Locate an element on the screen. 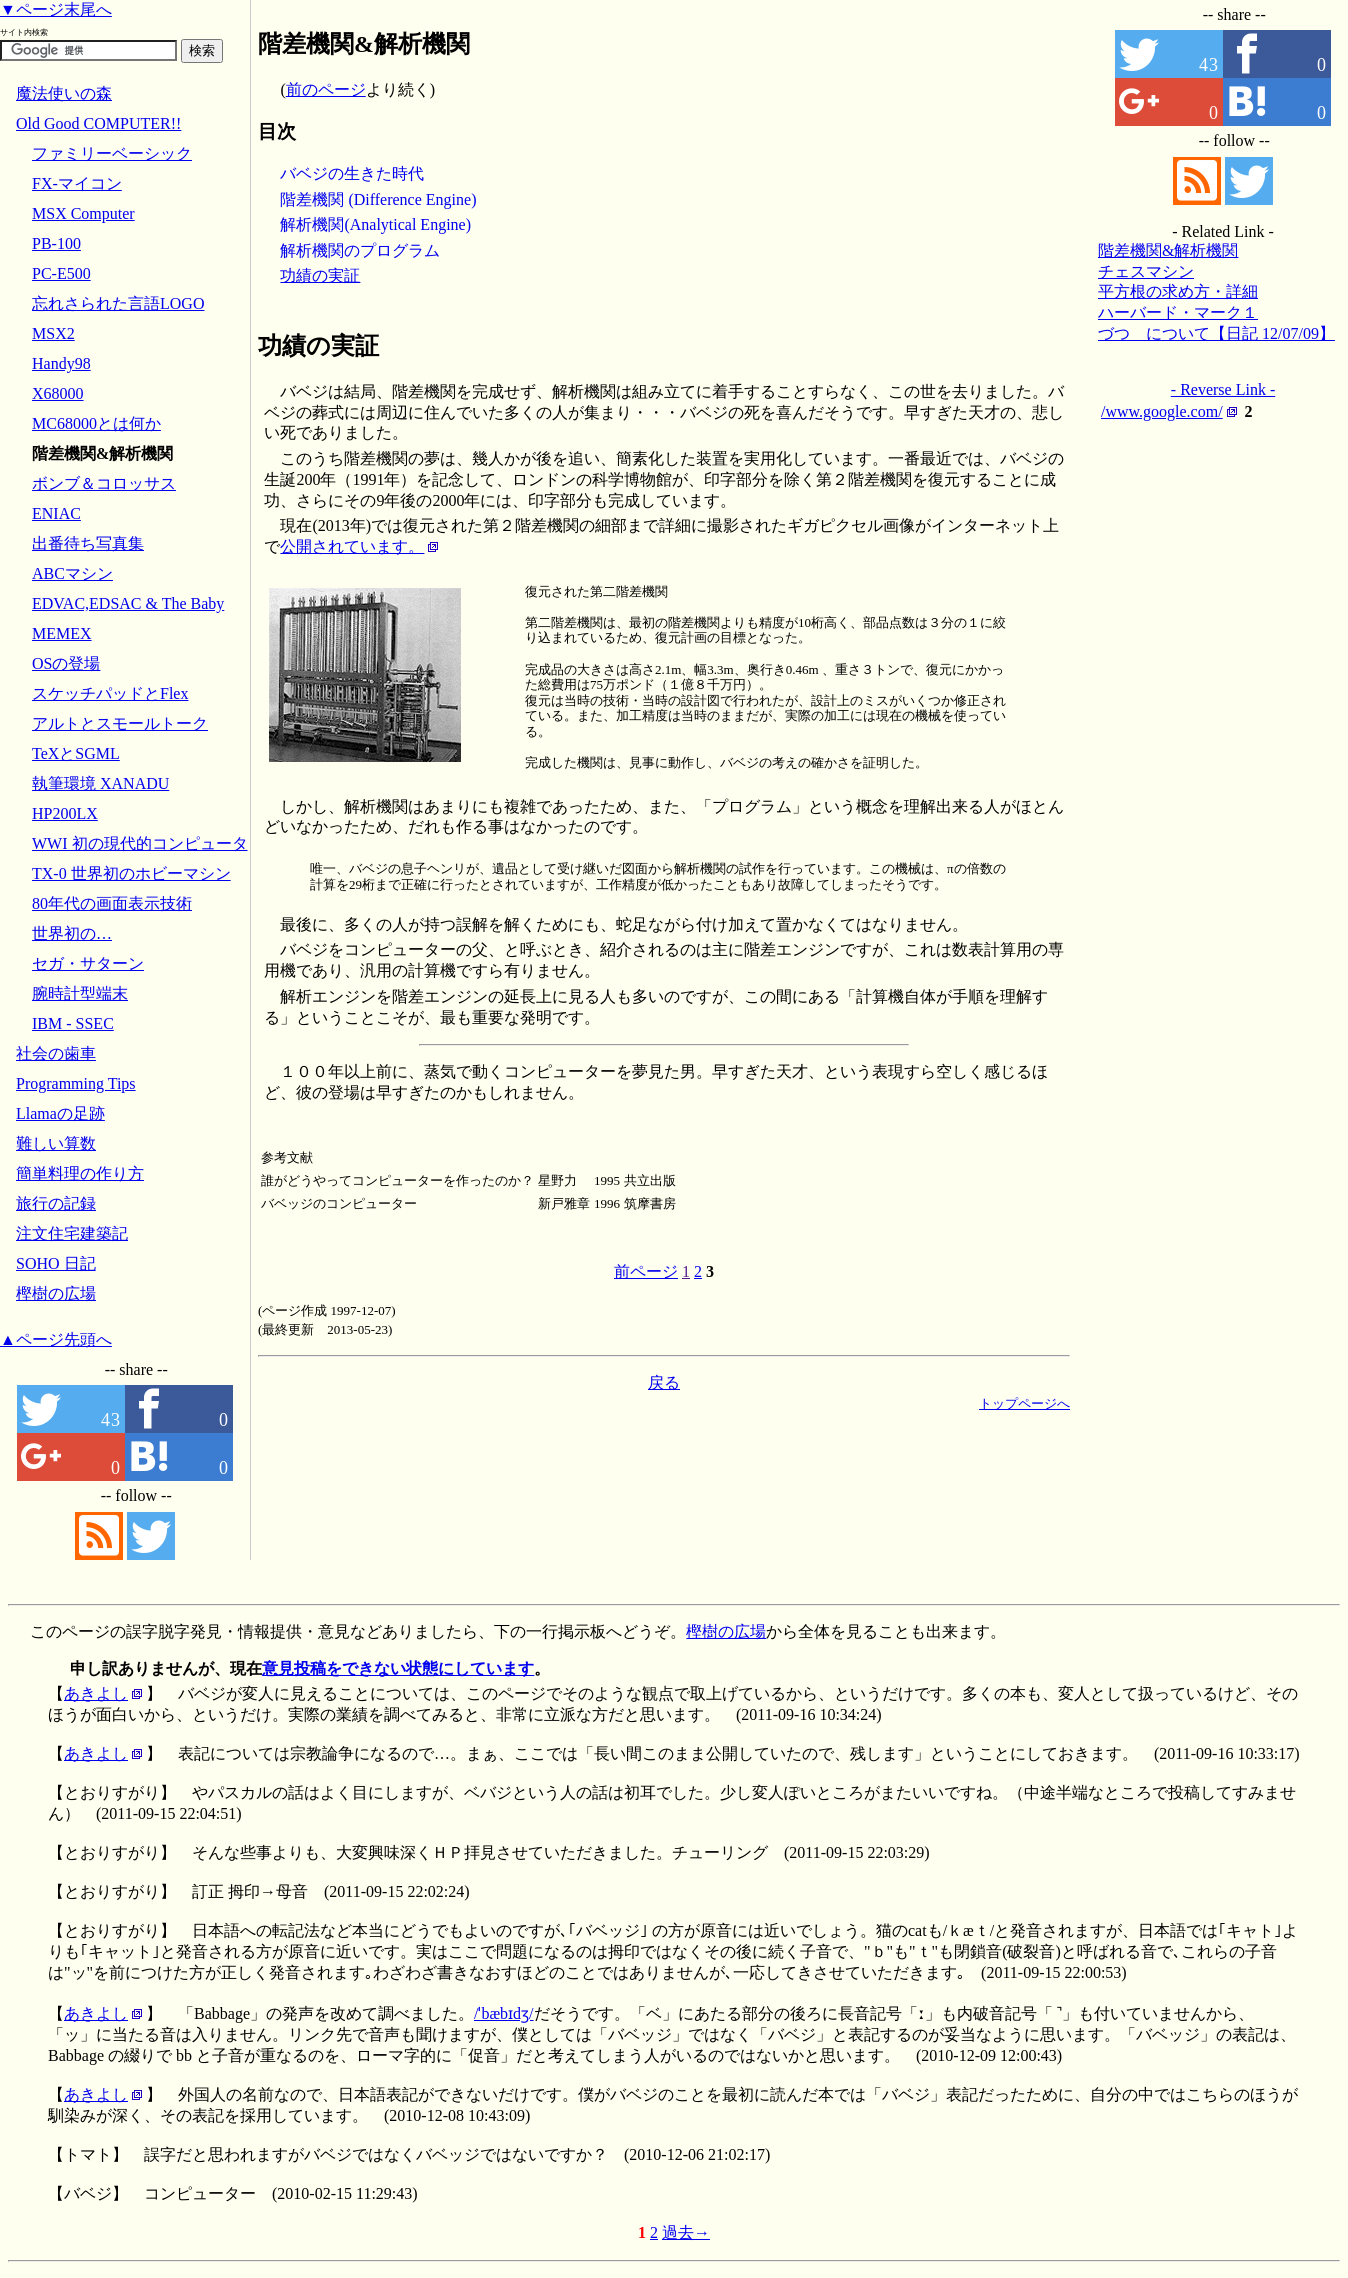 The image size is (1348, 2278). 腕時計型端末 is located at coordinates (80, 993).